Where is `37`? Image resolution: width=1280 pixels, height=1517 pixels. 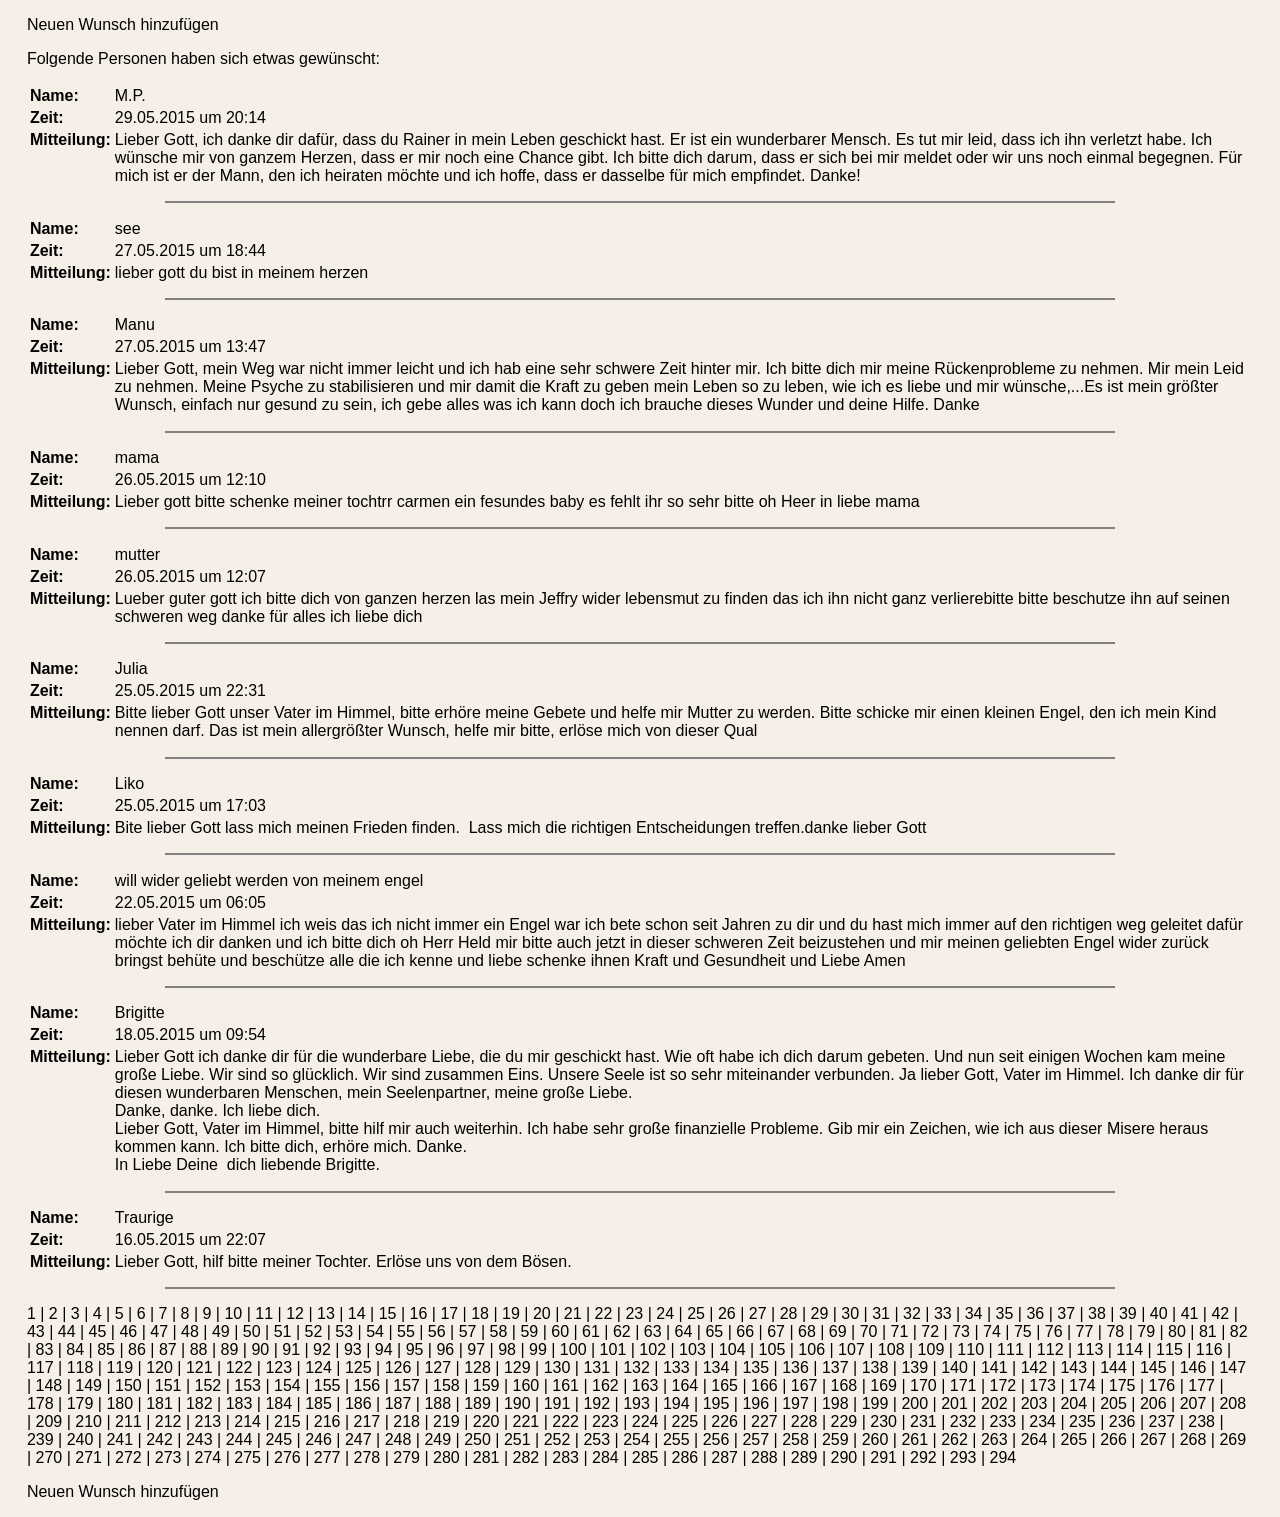
37 is located at coordinates (1066, 1313).